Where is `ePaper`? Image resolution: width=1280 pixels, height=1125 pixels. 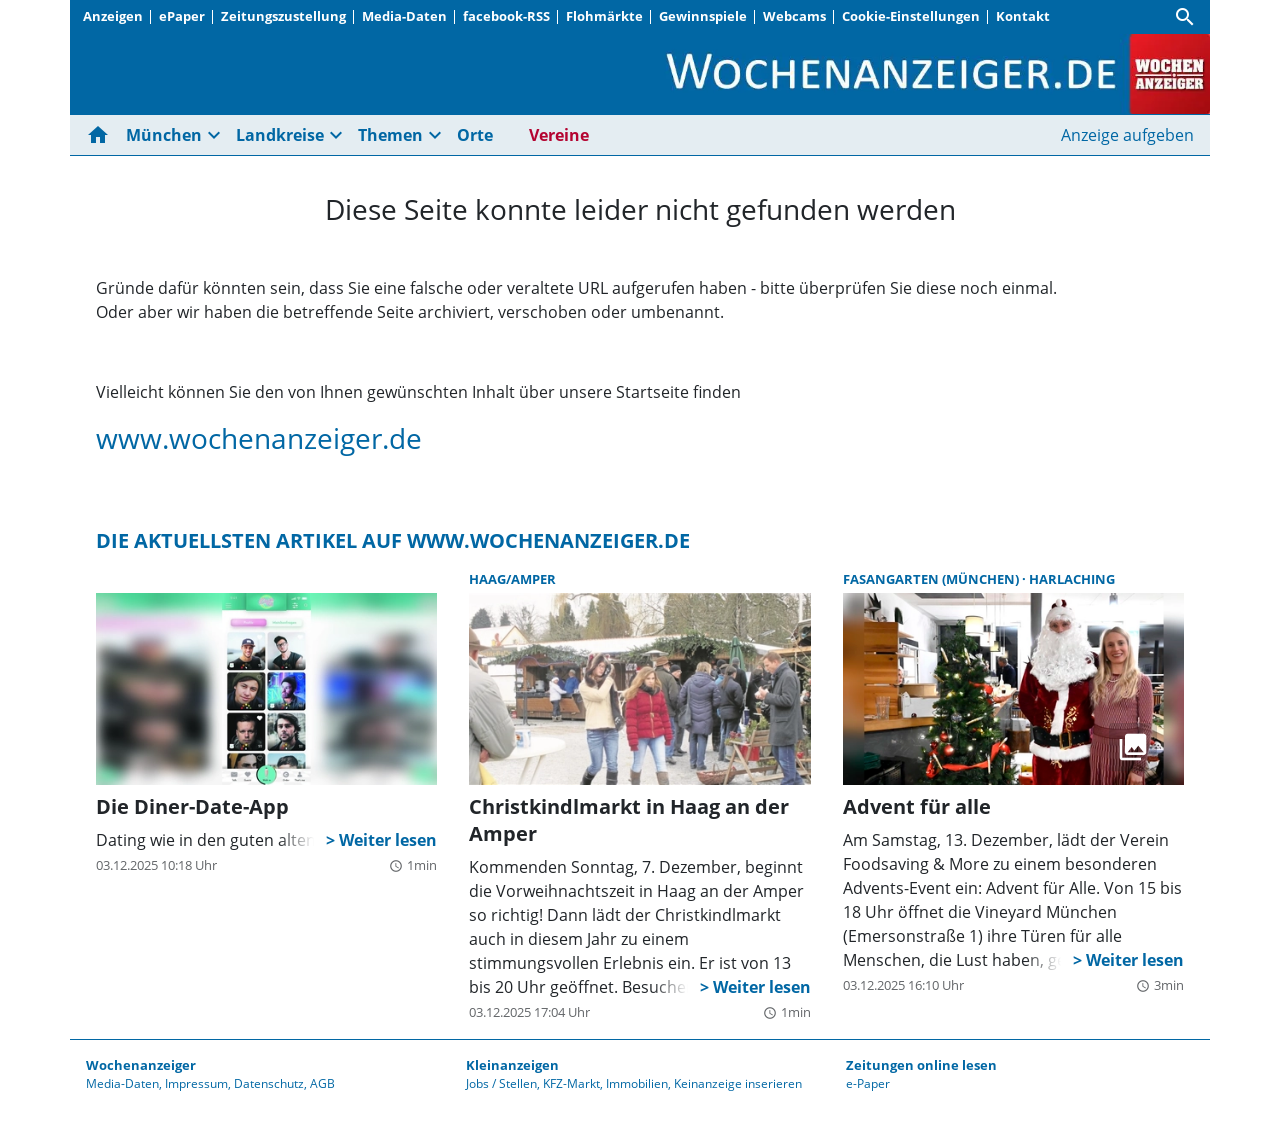
ePaper is located at coordinates (182, 16).